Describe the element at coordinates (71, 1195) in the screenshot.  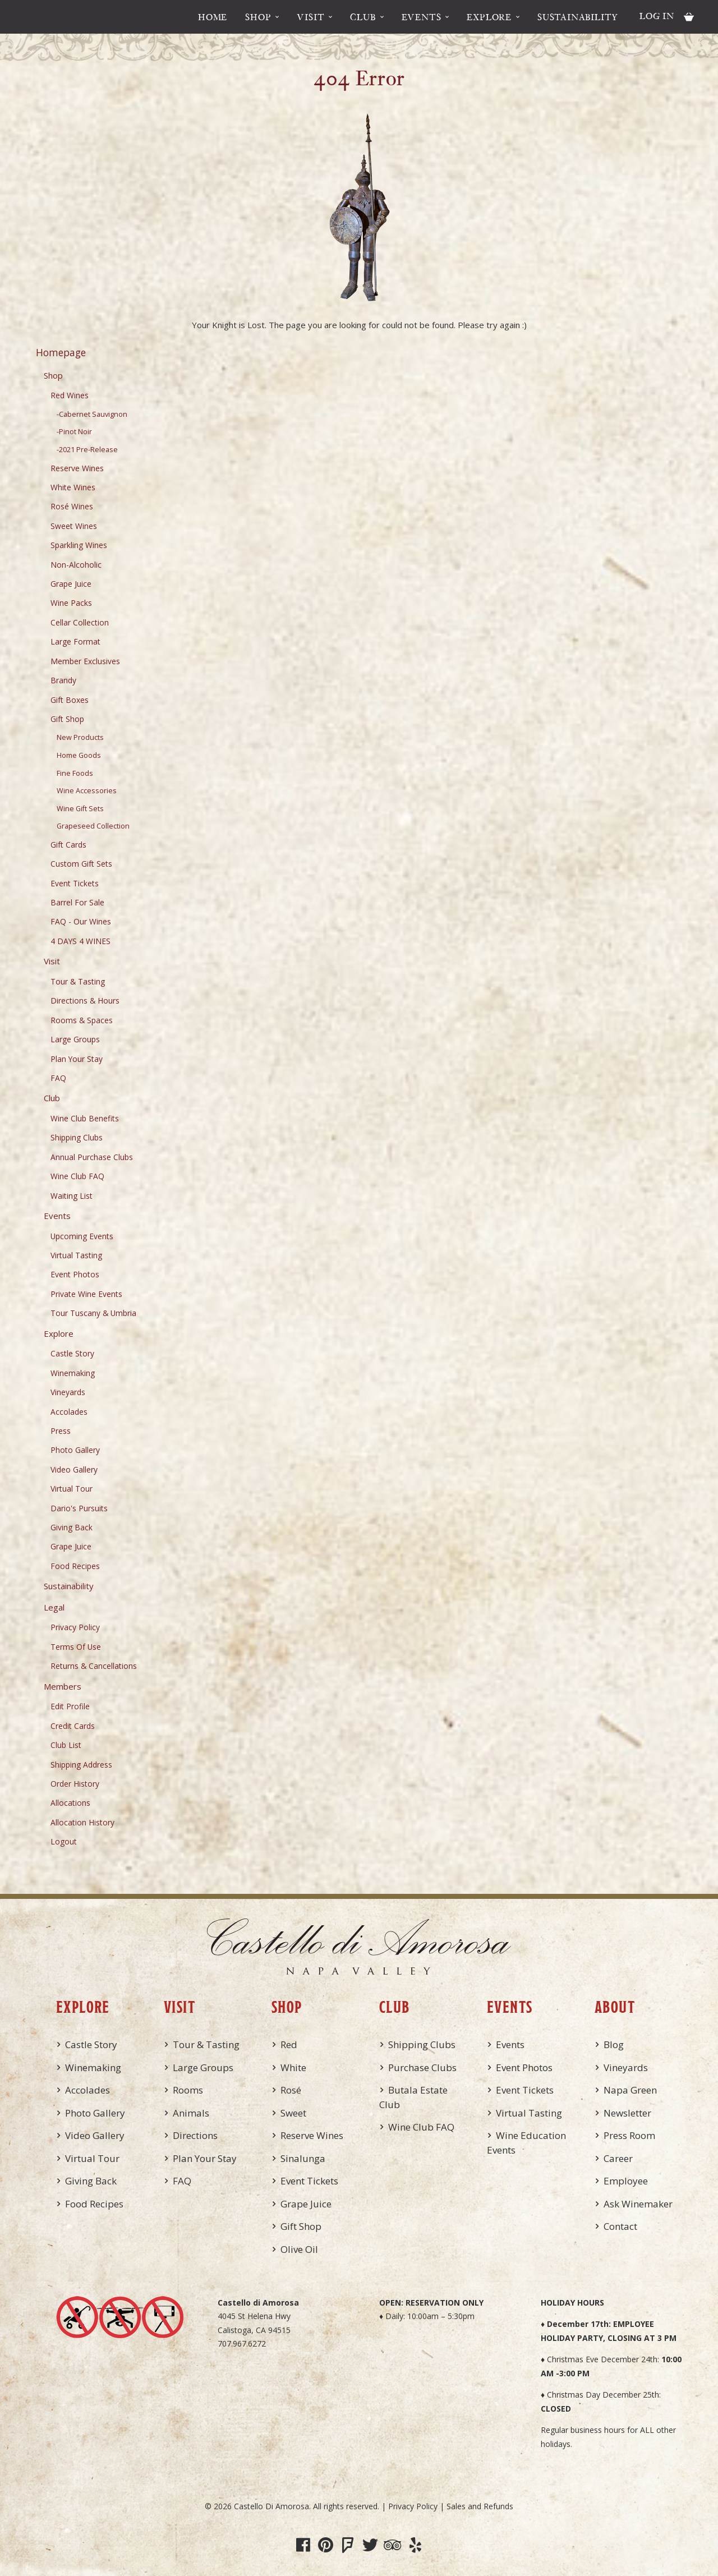
I see `Waiting List` at that location.